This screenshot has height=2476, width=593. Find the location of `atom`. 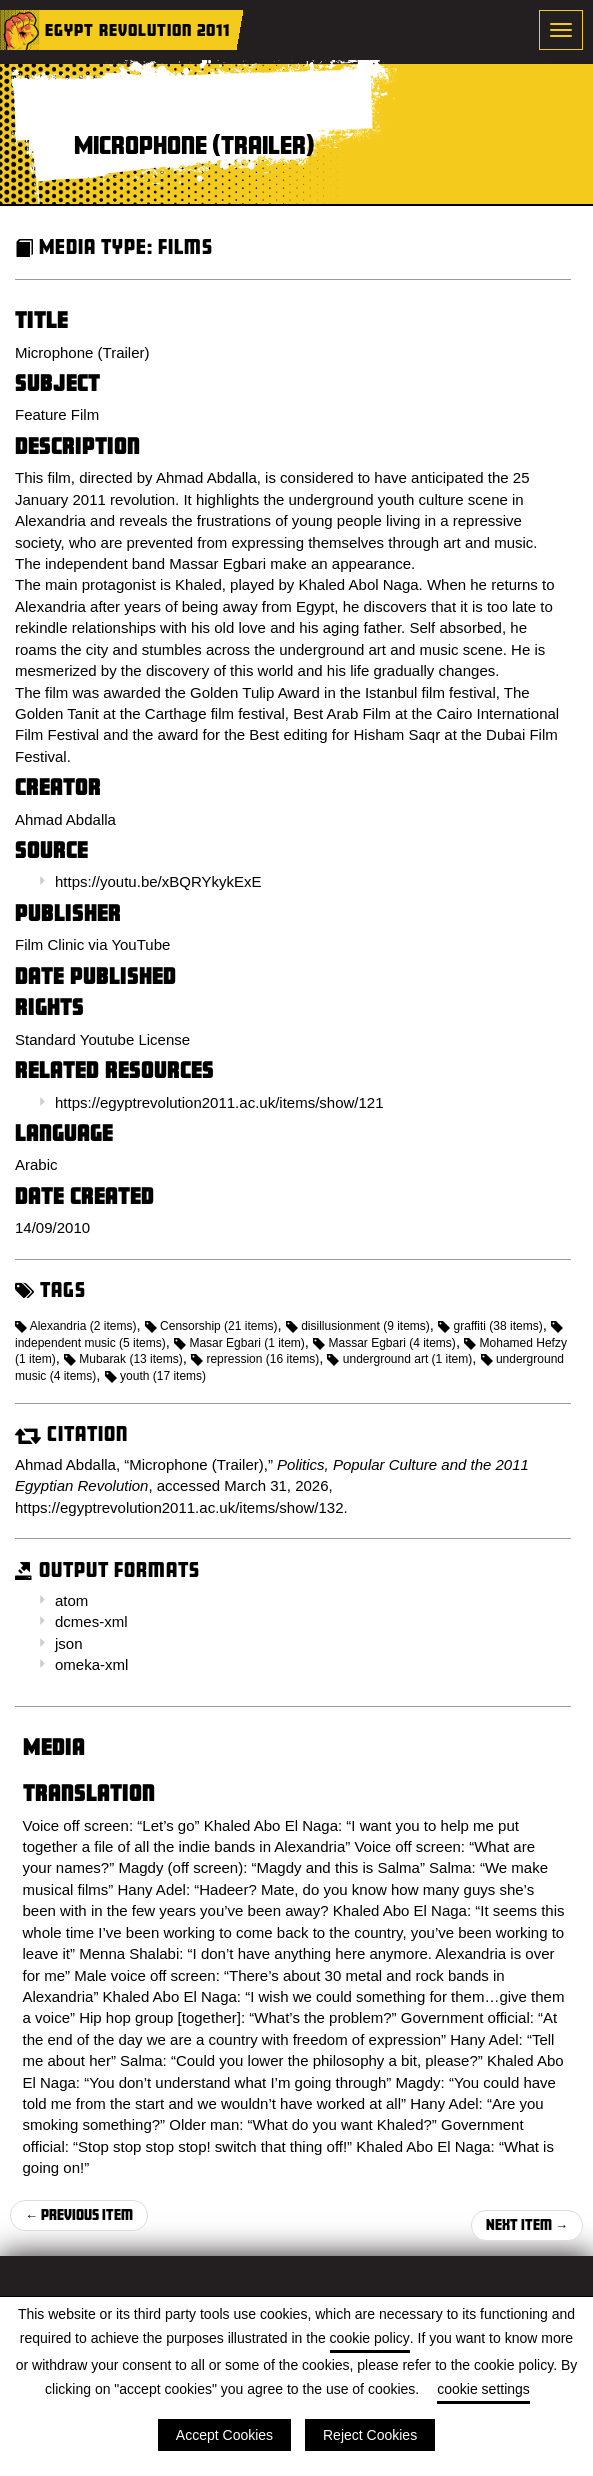

atom is located at coordinates (71, 1600).